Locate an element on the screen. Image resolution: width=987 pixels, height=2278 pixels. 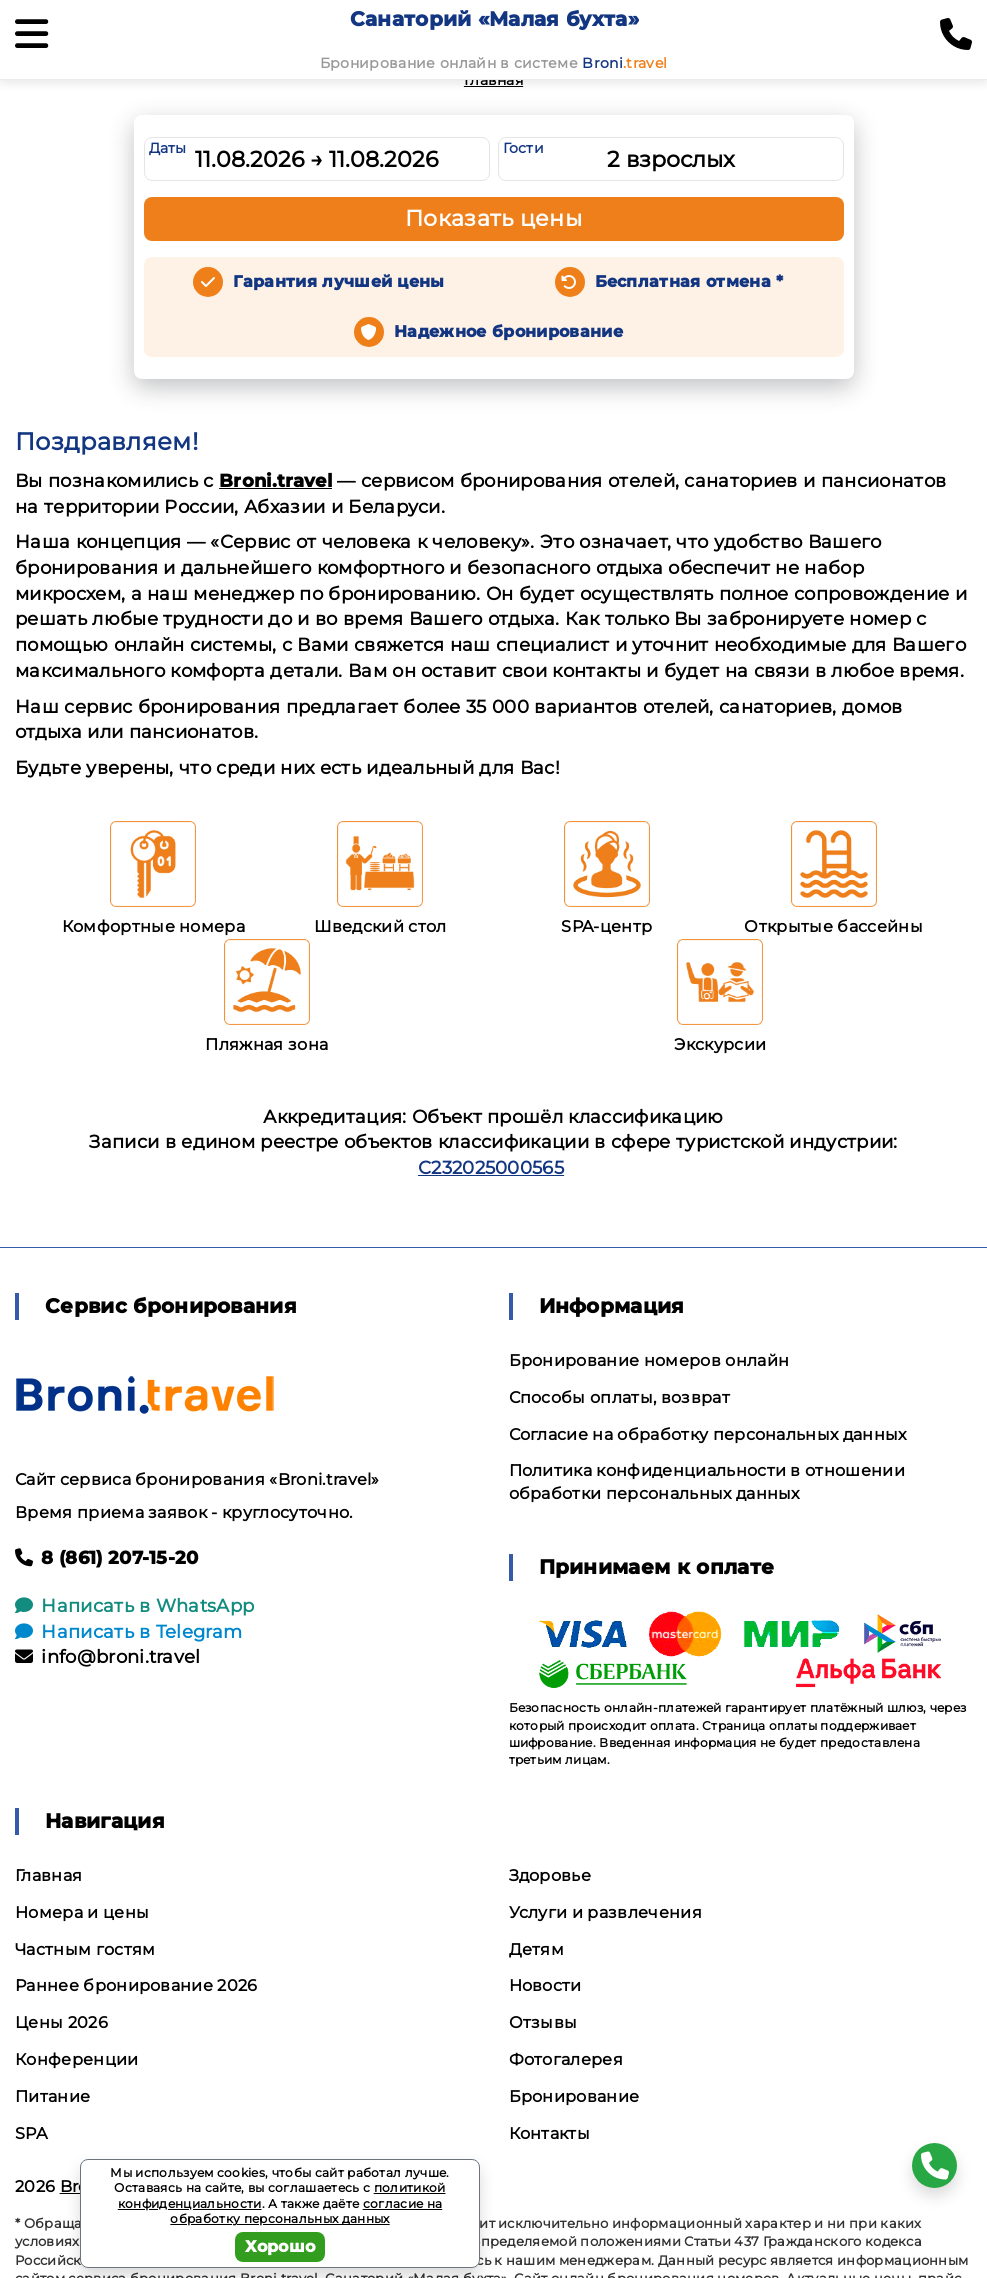
info@broni.travel is located at coordinates (108, 1657).